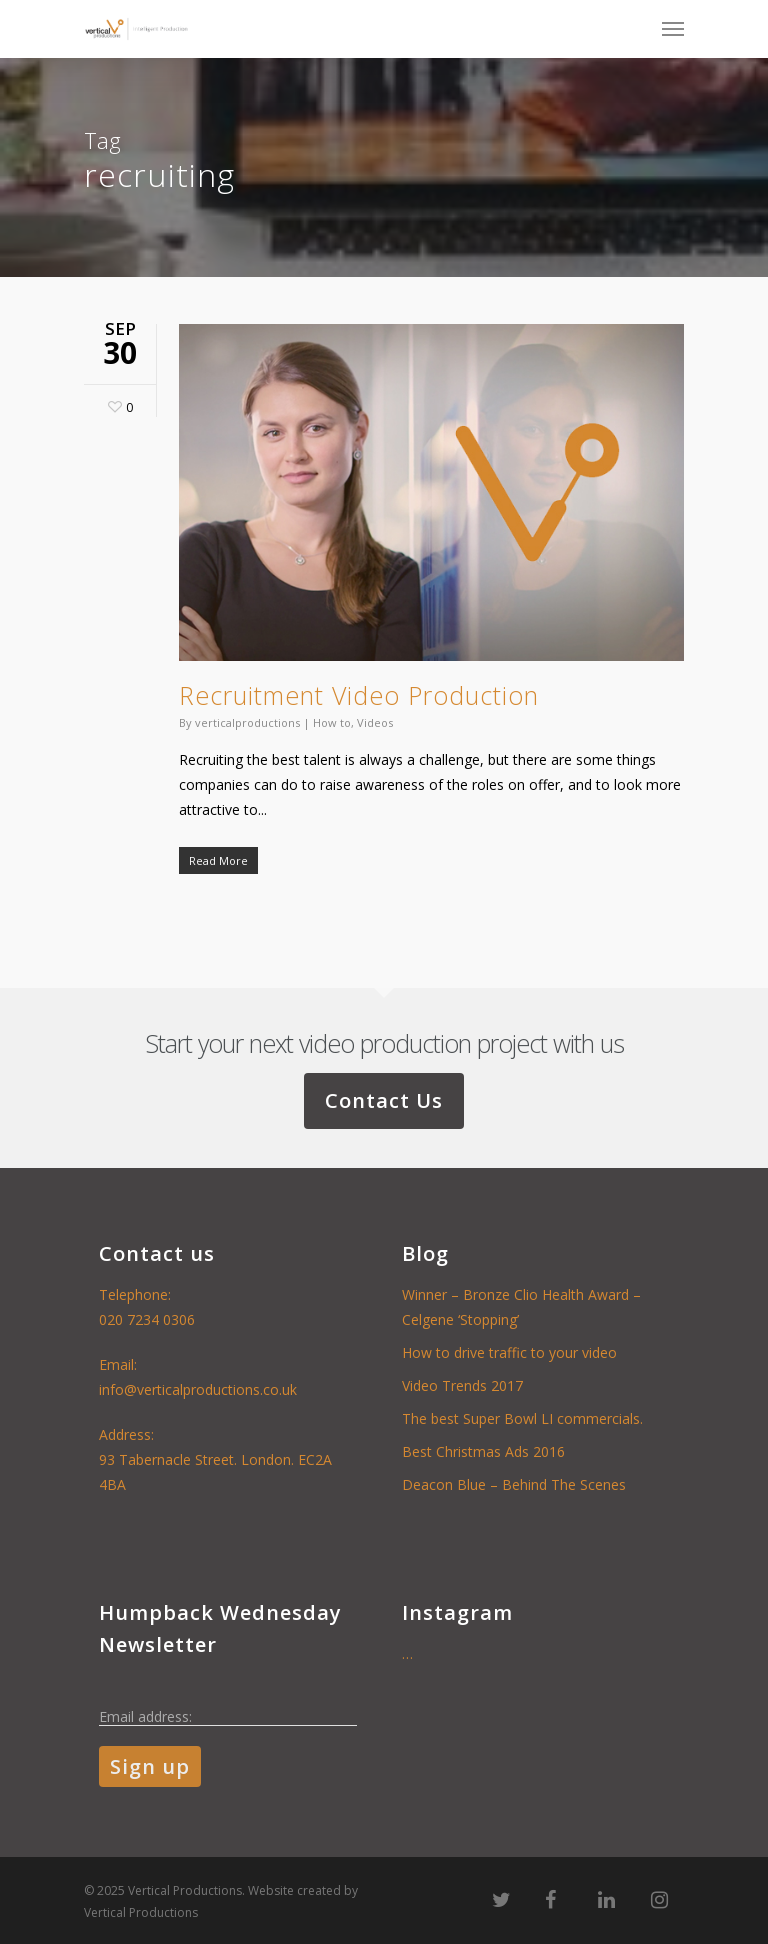 This screenshot has height=1944, width=768. Describe the element at coordinates (332, 722) in the screenshot. I see `How to` at that location.